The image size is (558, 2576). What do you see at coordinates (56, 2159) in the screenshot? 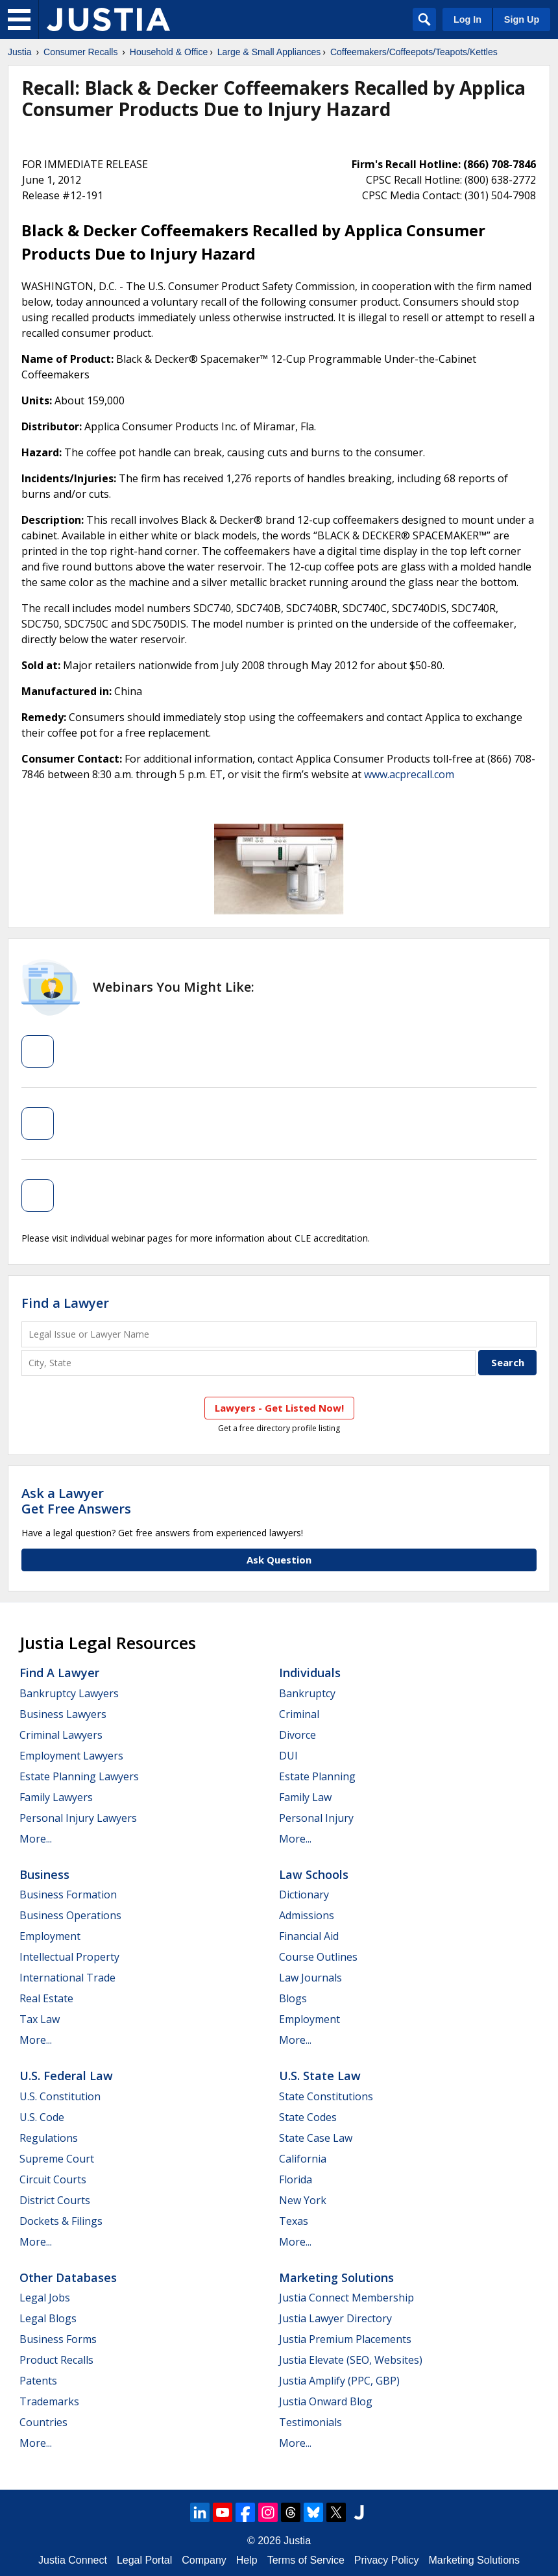
I see `Supreme Court` at bounding box center [56, 2159].